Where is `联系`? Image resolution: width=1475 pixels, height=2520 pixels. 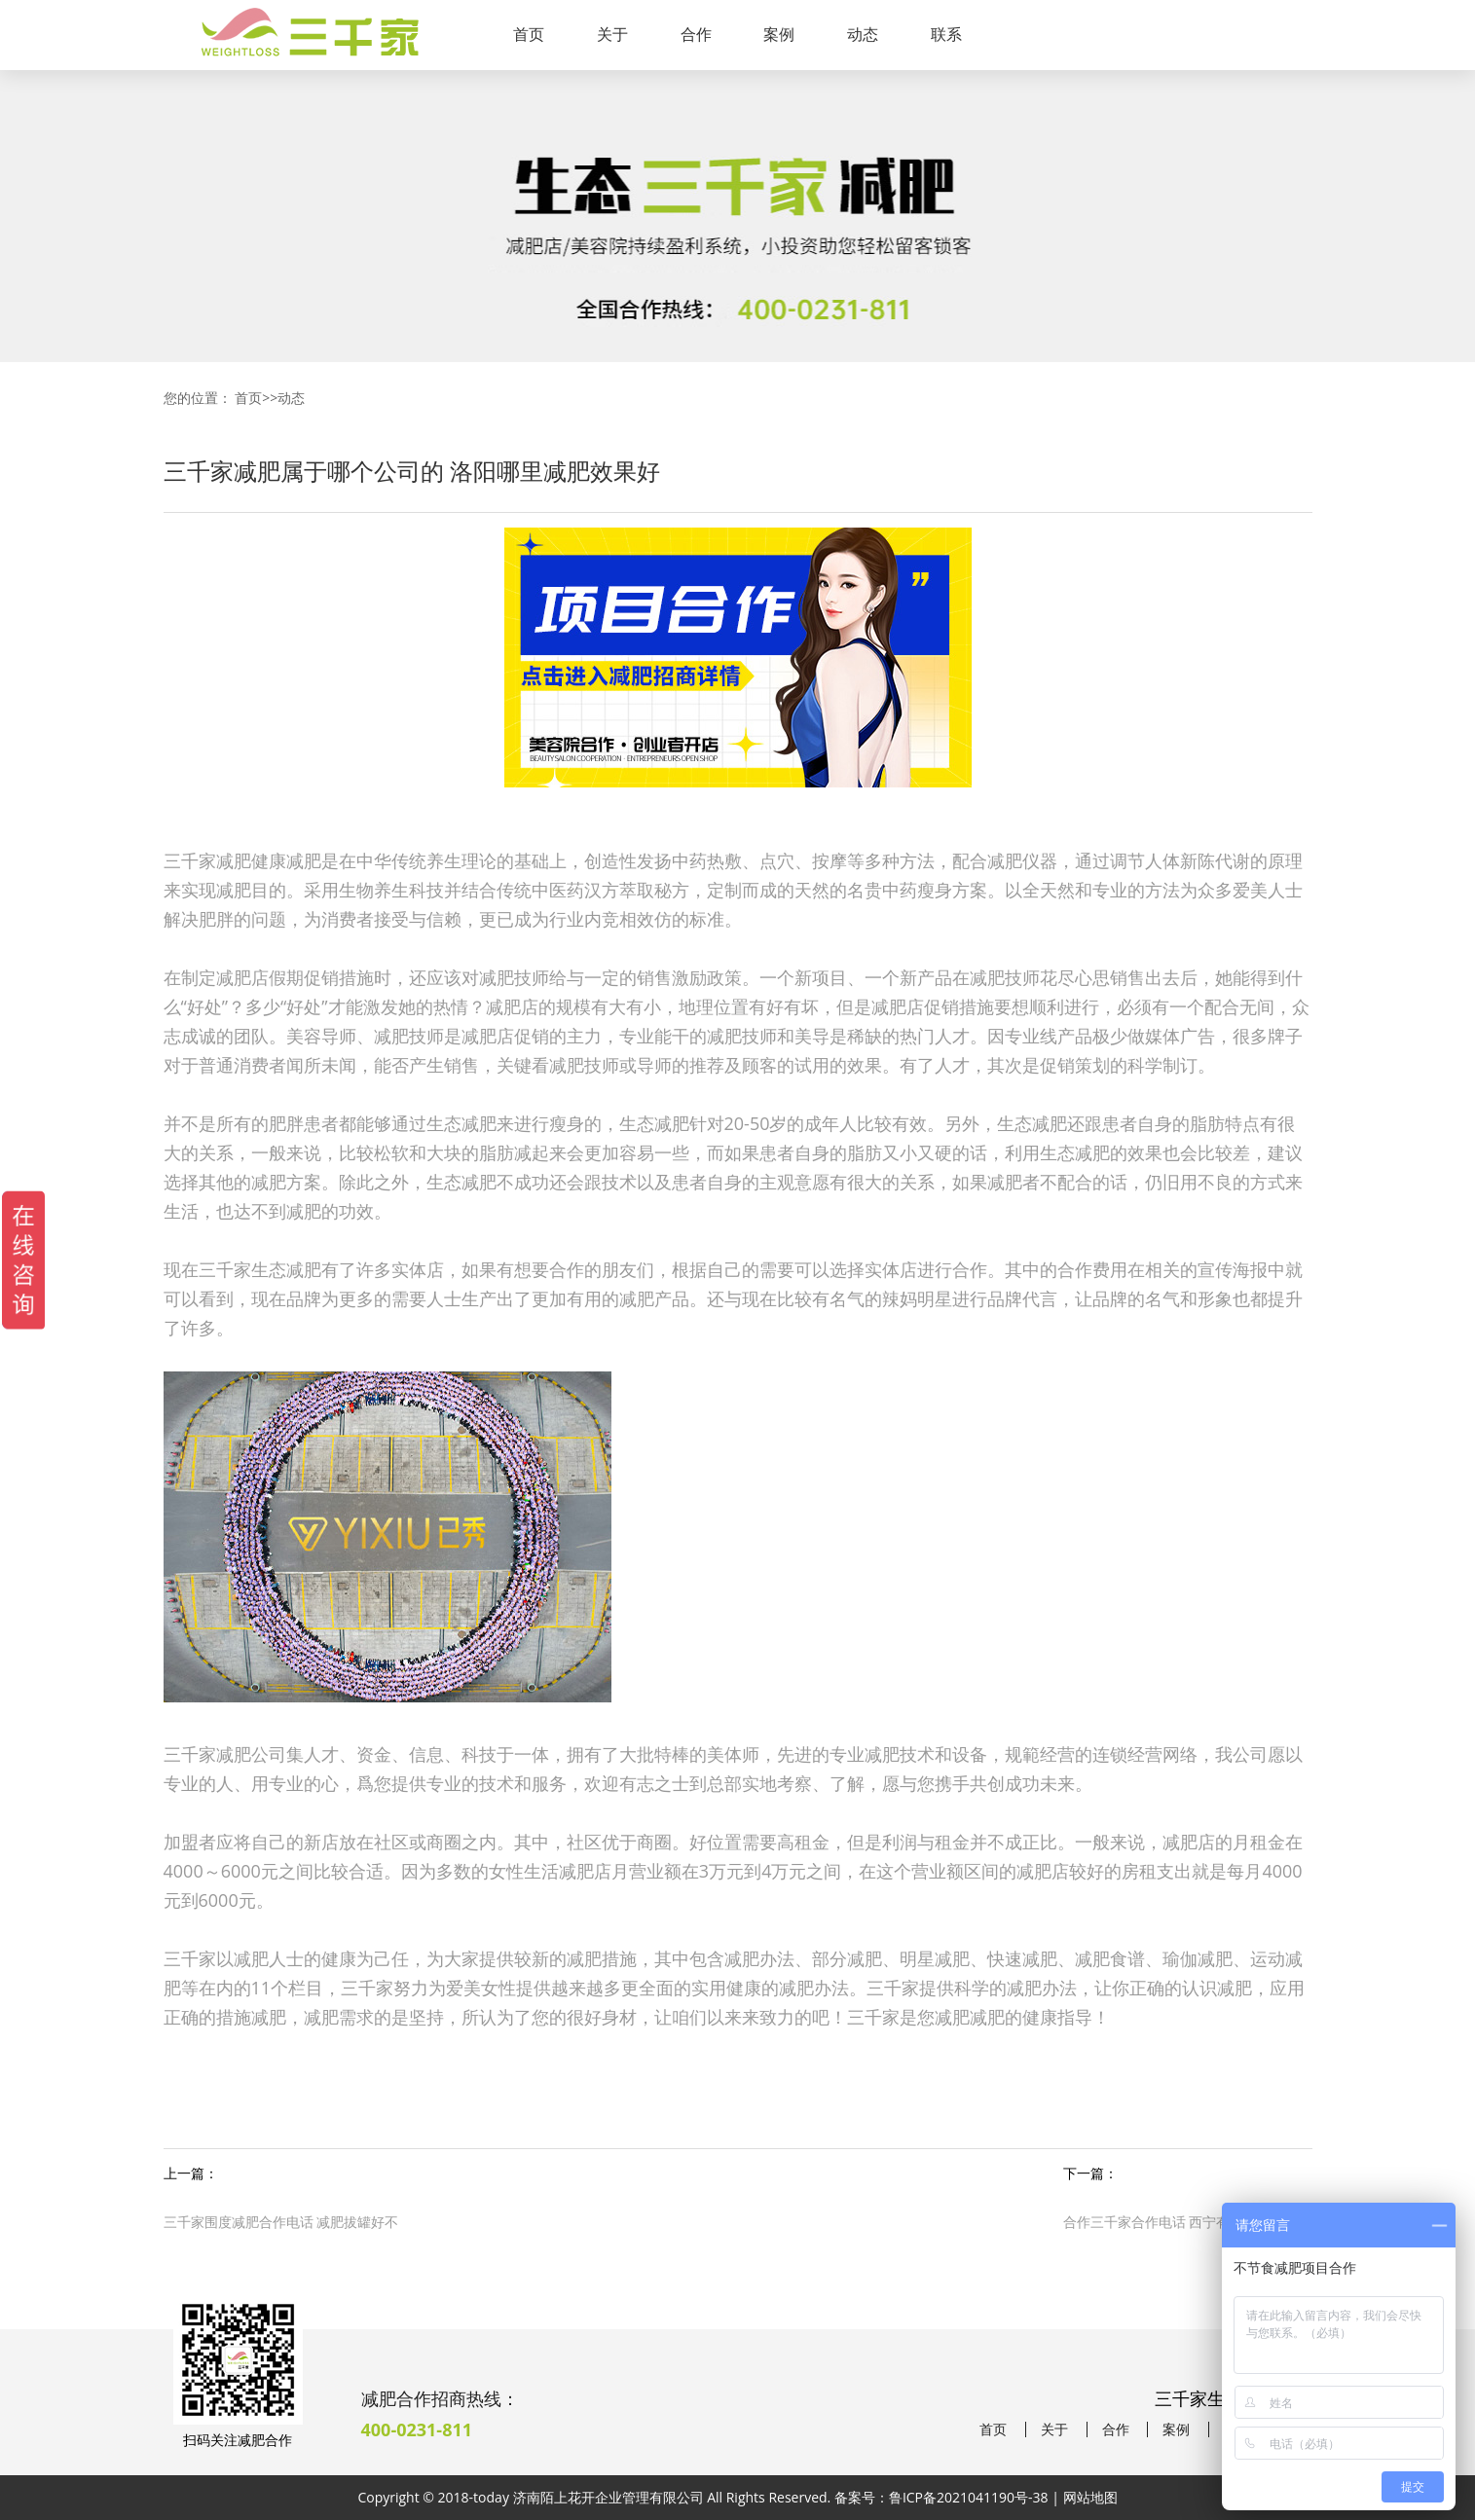
联系 is located at coordinates (946, 34).